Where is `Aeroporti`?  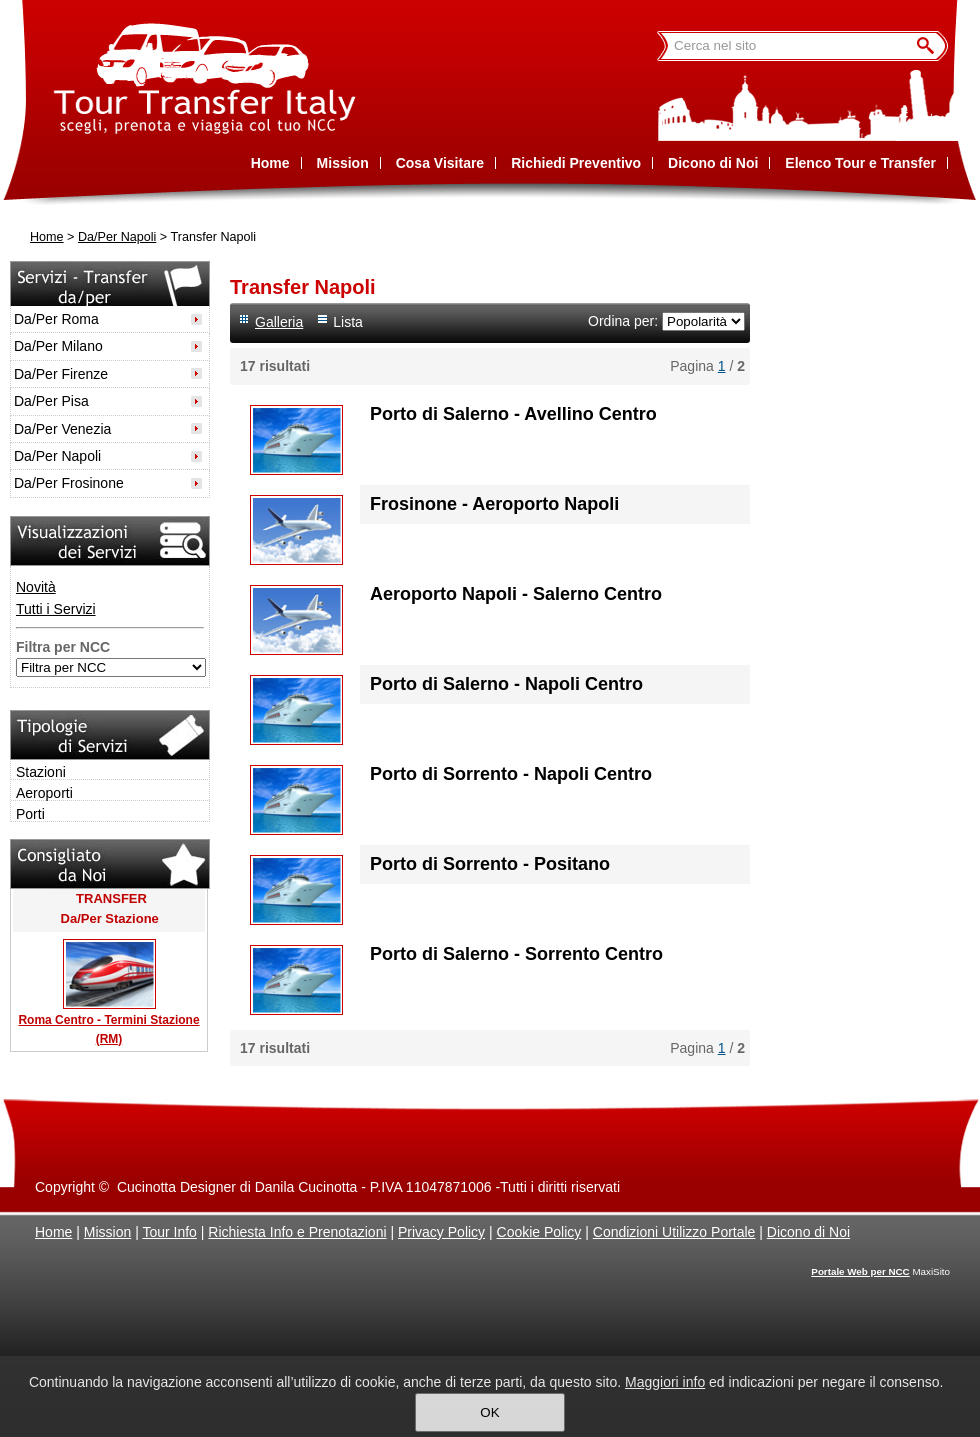
Aeroporti is located at coordinates (44, 793).